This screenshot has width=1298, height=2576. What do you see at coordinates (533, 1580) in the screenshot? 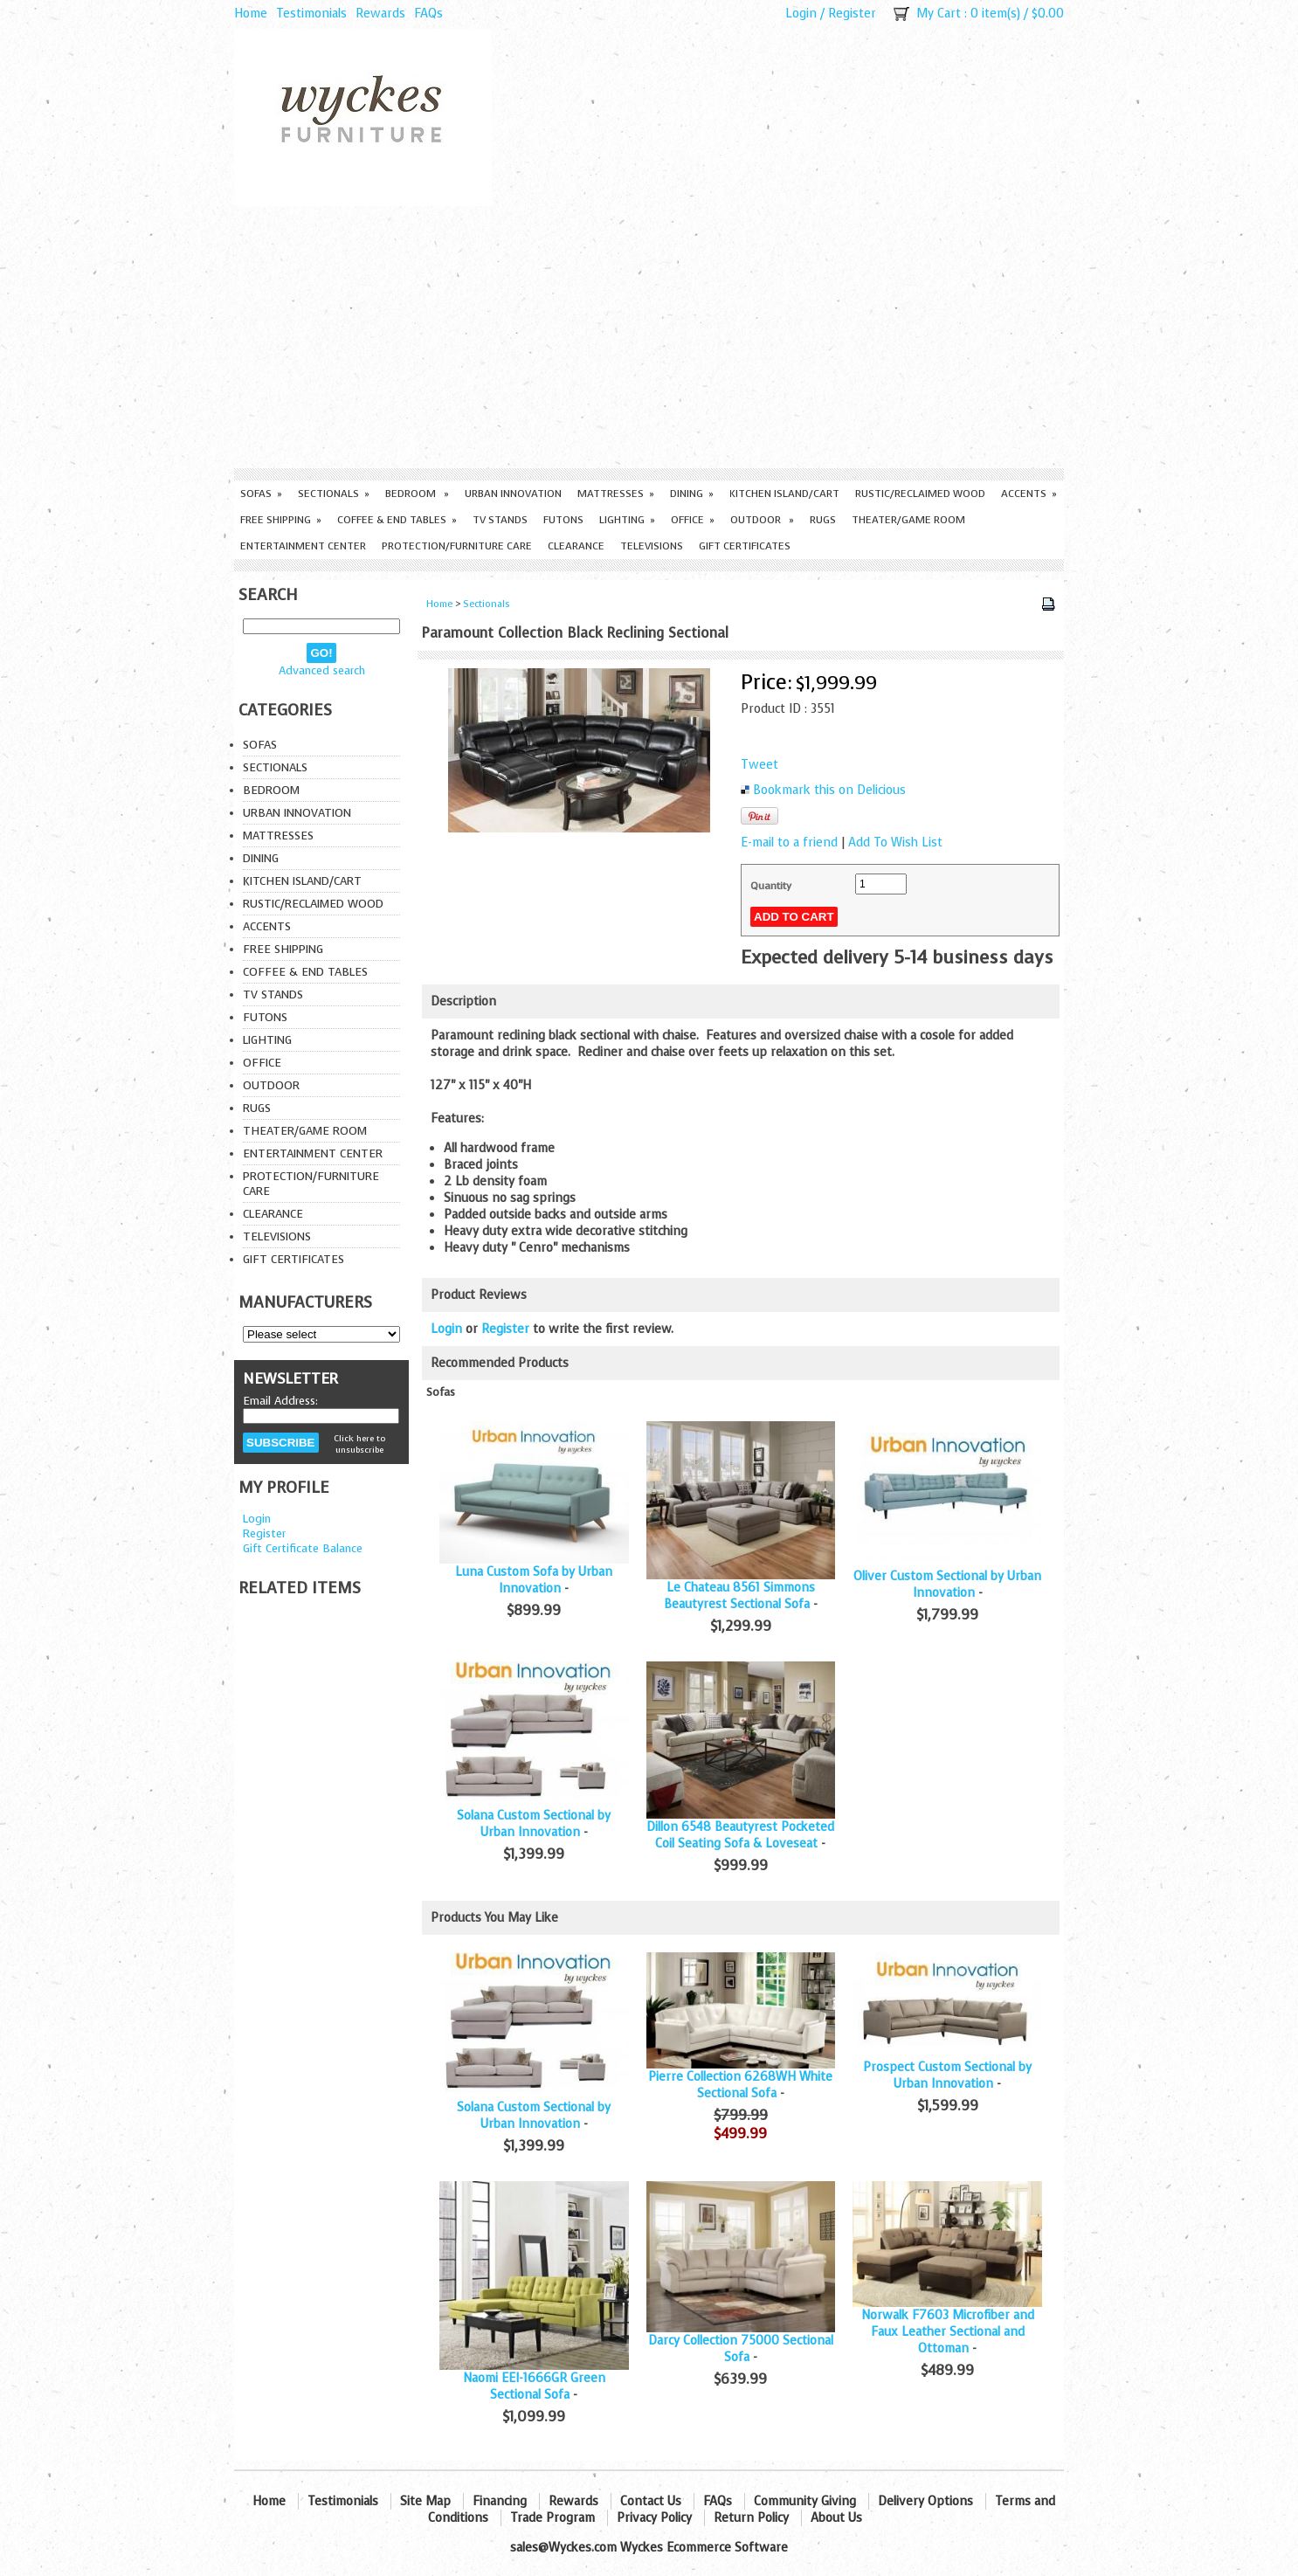
I see `Luna Custom Sofa by Urban Innovation` at bounding box center [533, 1580].